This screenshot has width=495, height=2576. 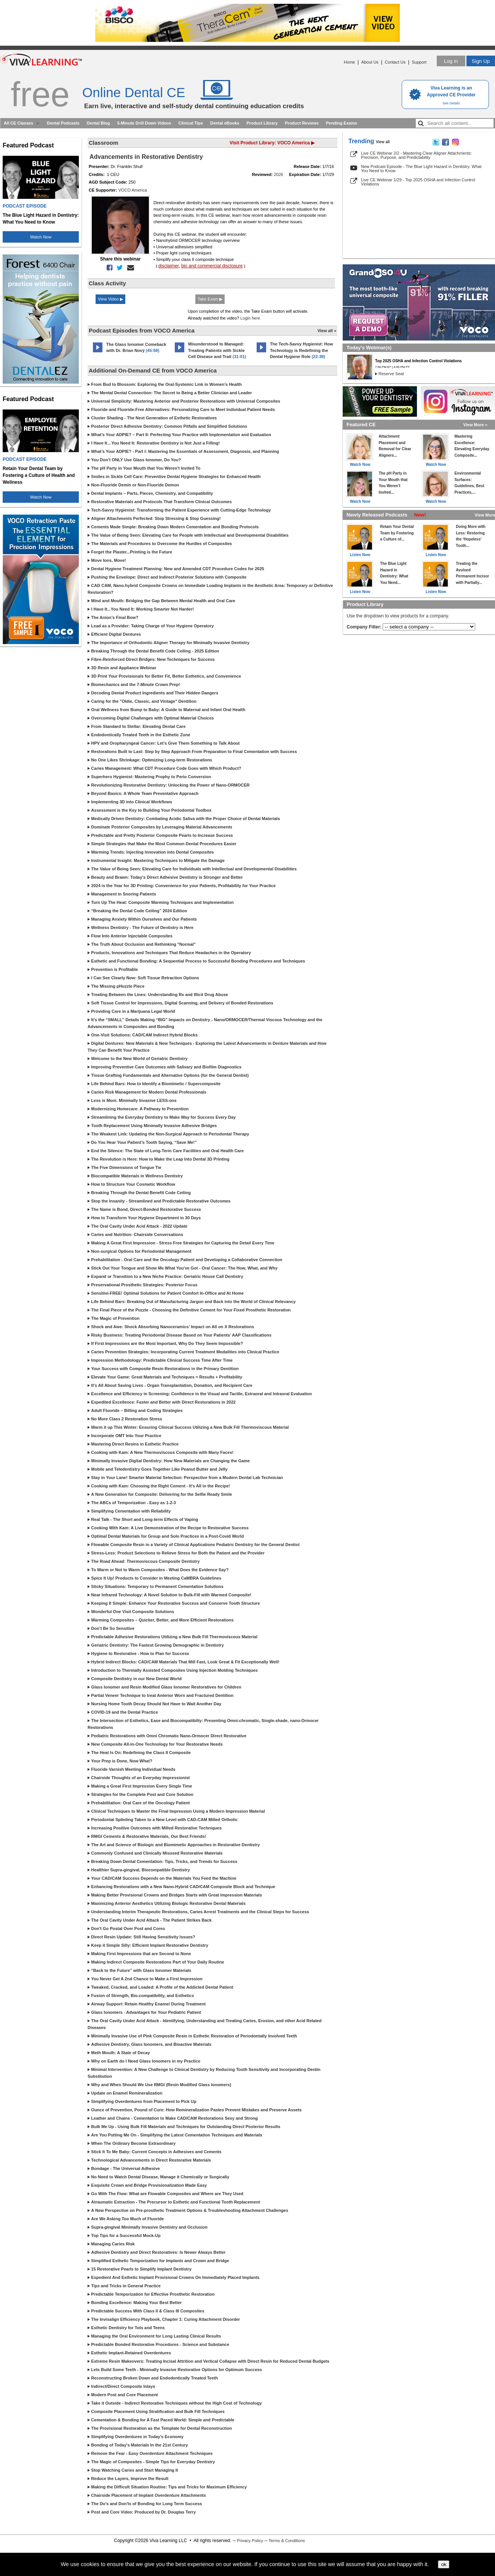 I want to click on Terms & Conditions, so click(x=286, y=2540).